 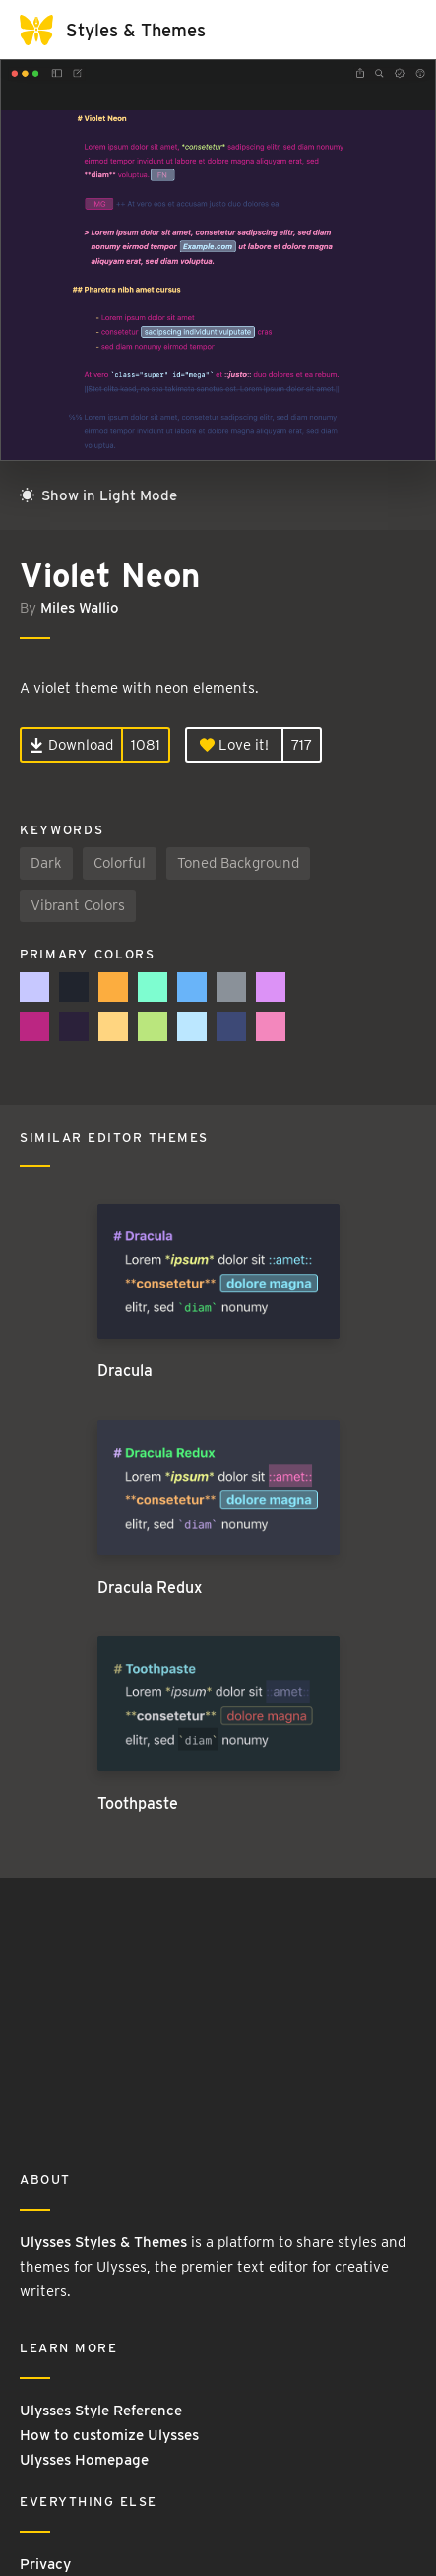 I want to click on Vibrant Colors, so click(x=78, y=905).